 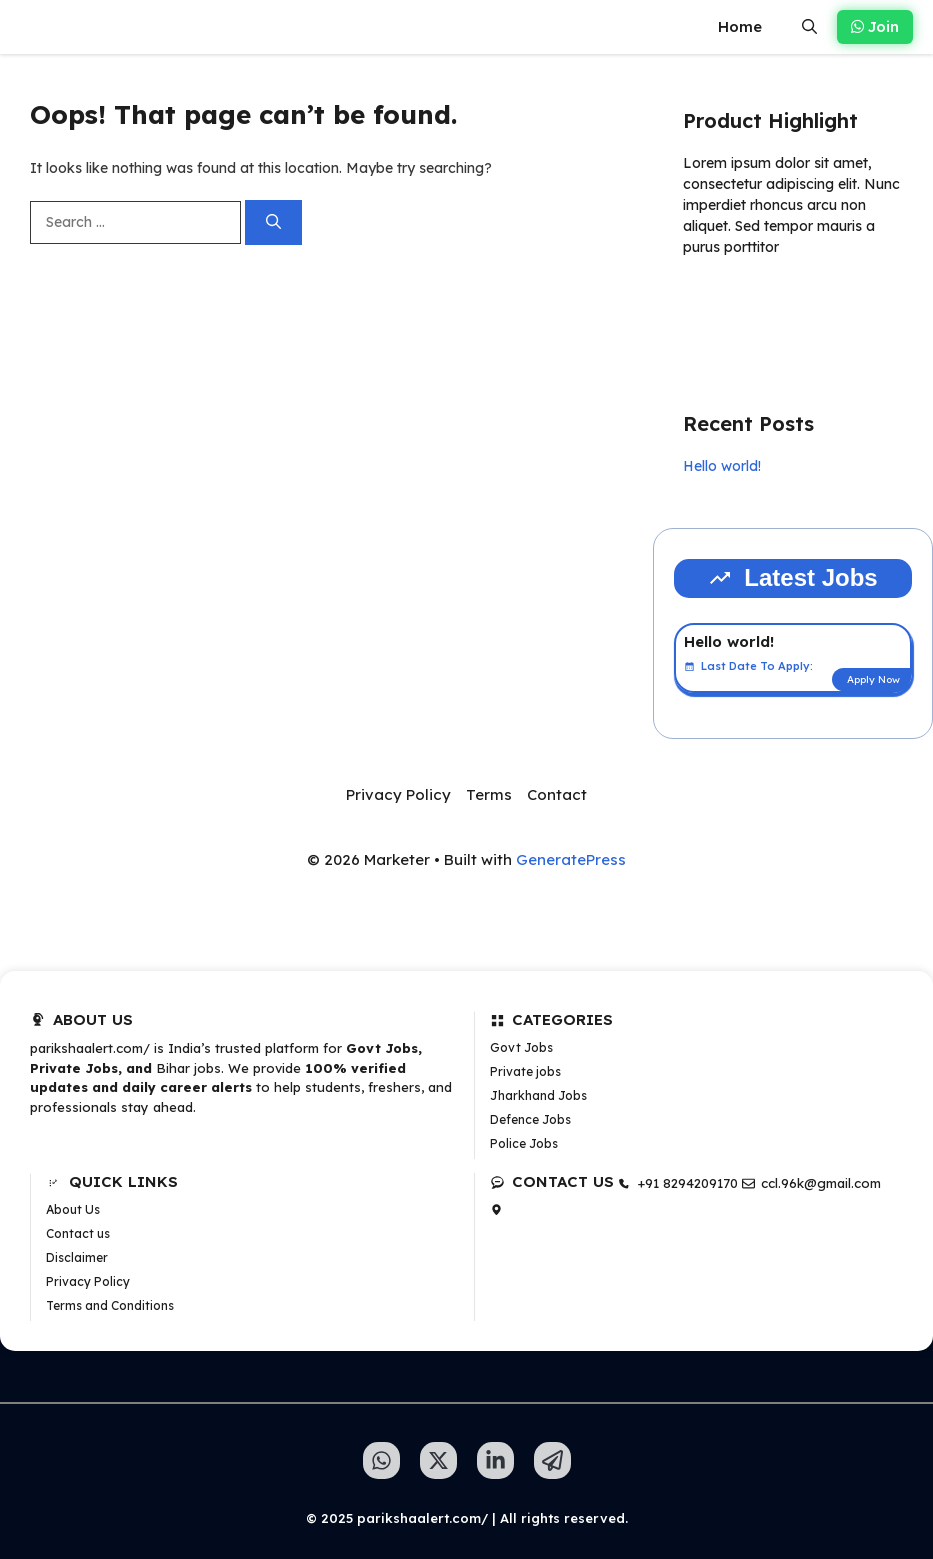 What do you see at coordinates (521, 1047) in the screenshot?
I see `Govt Jobs` at bounding box center [521, 1047].